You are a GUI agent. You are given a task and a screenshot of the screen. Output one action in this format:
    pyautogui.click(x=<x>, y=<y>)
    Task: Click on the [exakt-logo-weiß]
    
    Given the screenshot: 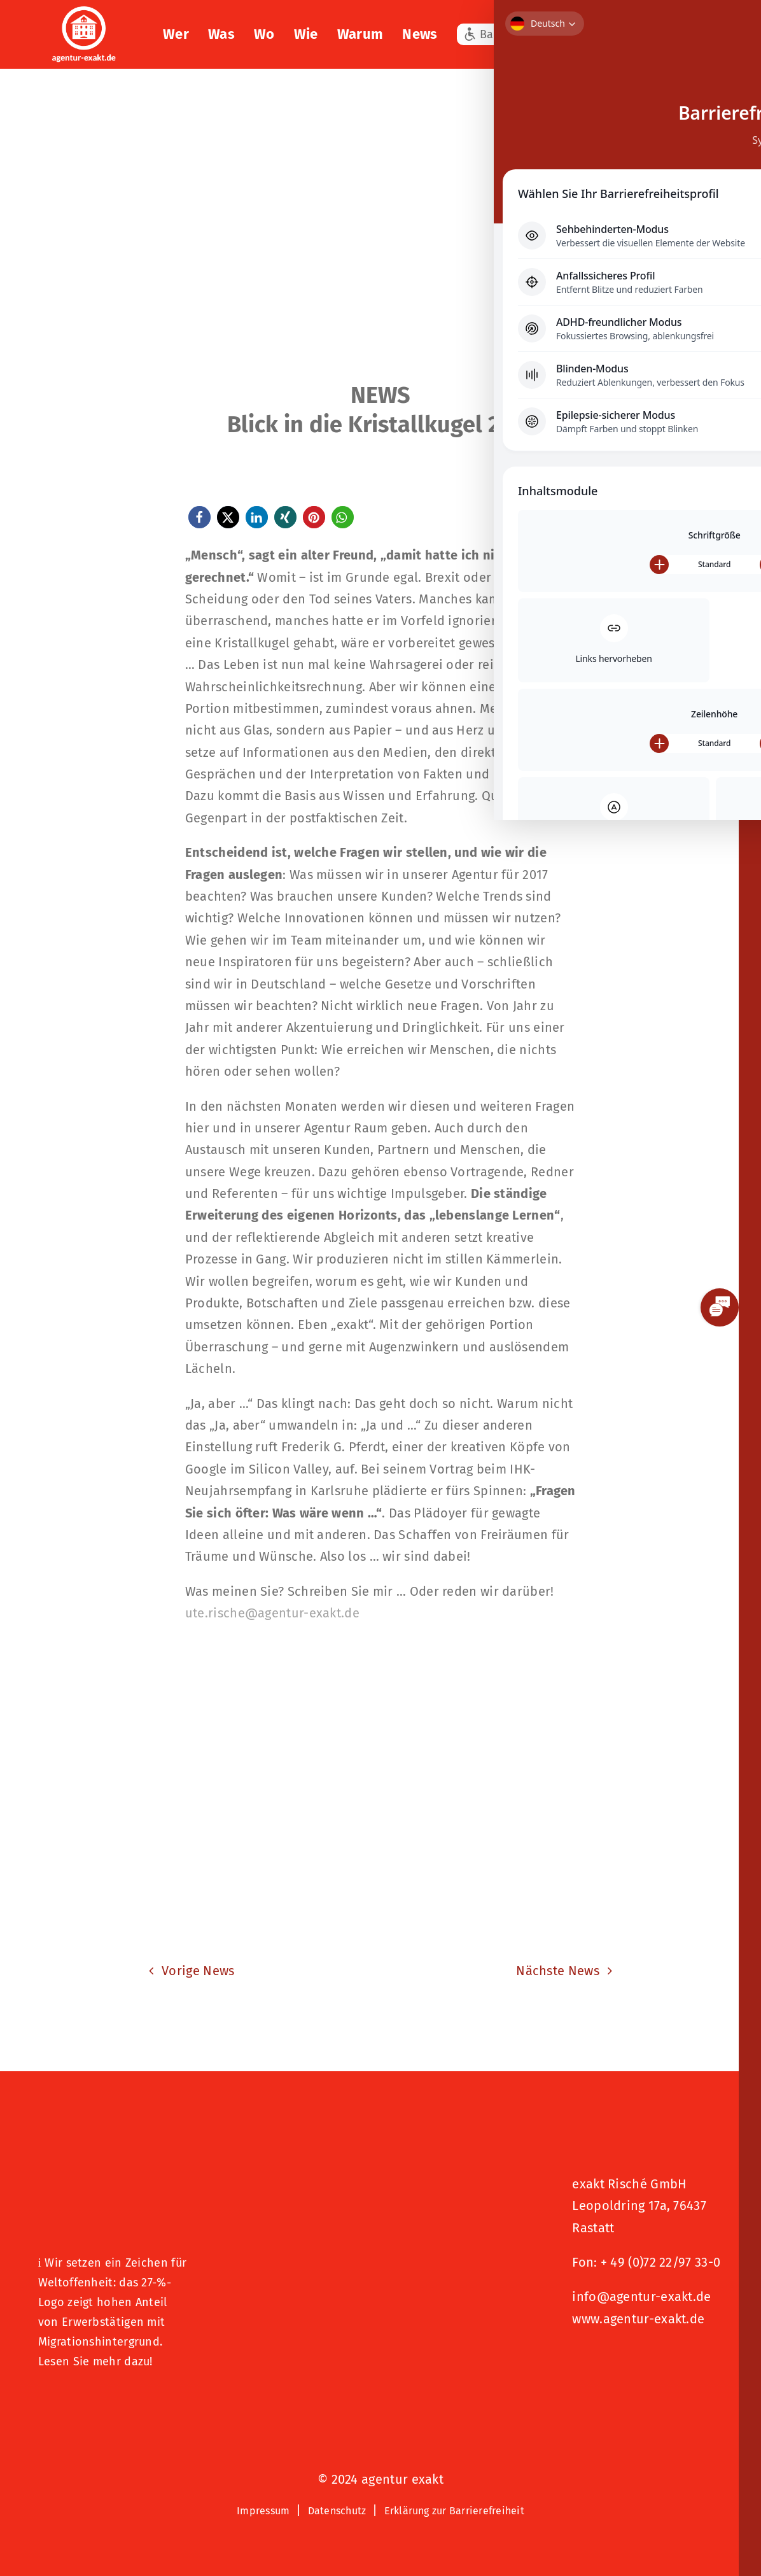 What is the action you would take?
    pyautogui.click(x=84, y=12)
    